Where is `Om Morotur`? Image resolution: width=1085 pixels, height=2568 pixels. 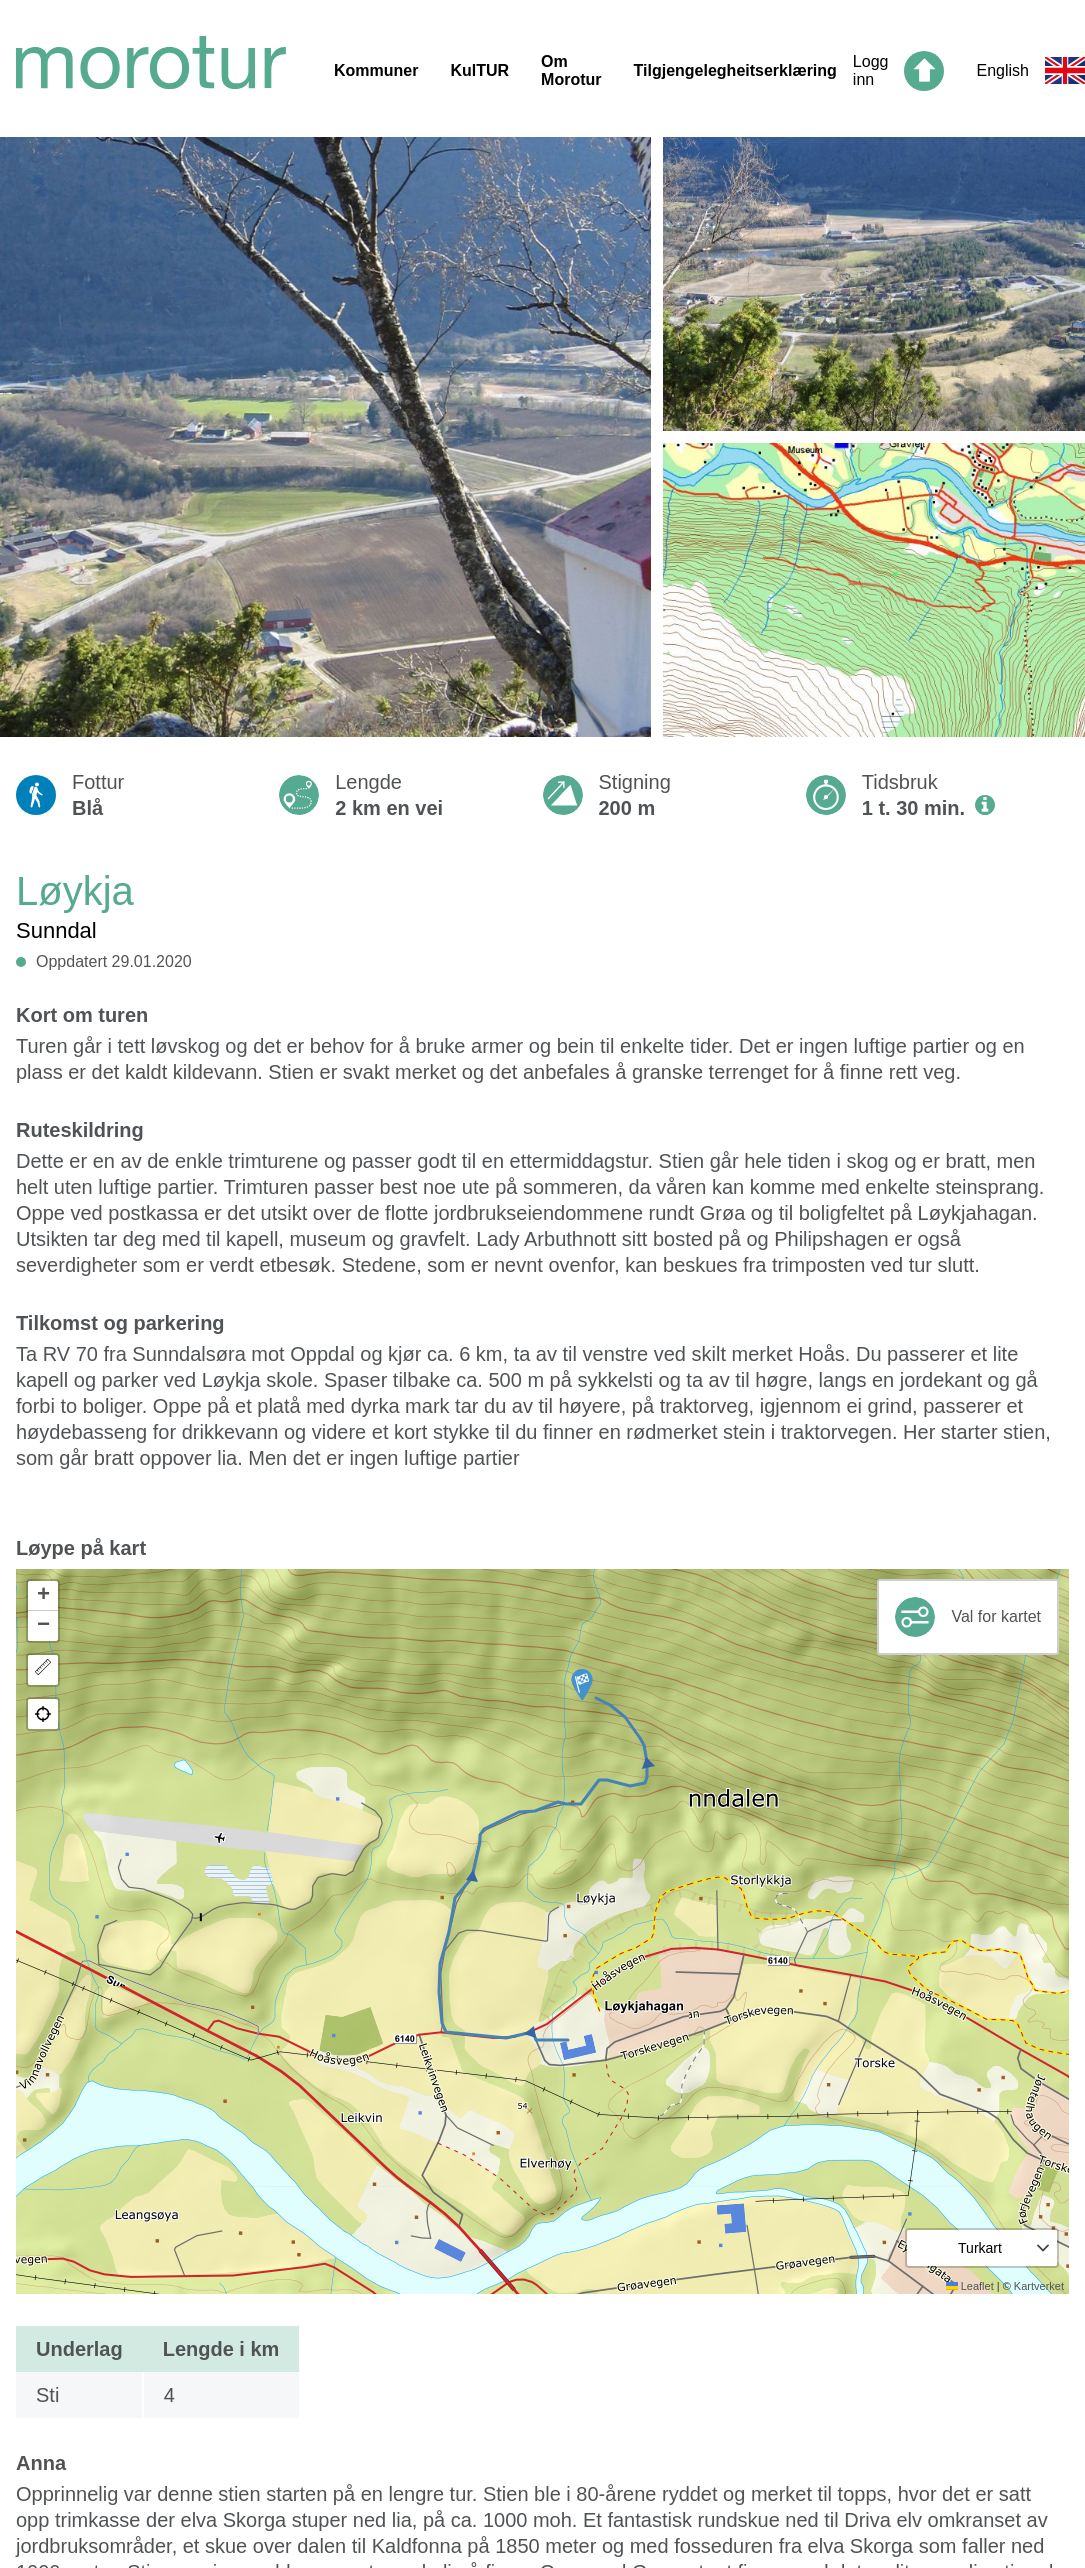
Om Morotur is located at coordinates (571, 70).